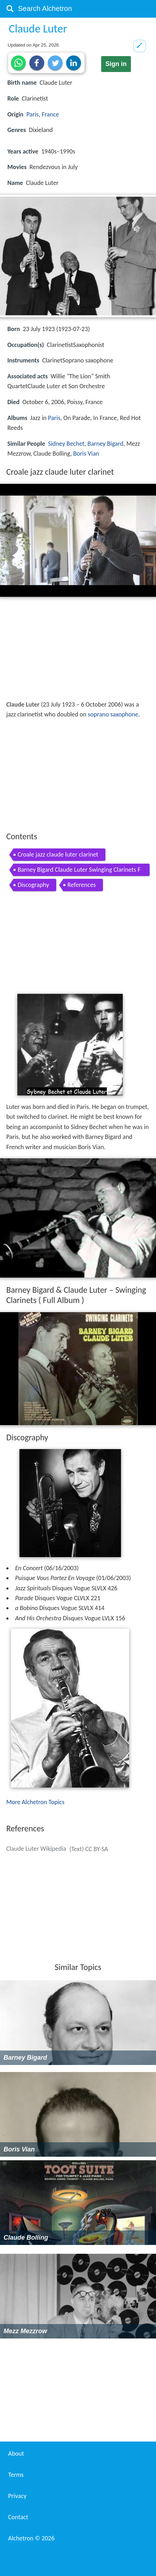  Describe the element at coordinates (35, 1802) in the screenshot. I see `More Alchetron Topics` at that location.